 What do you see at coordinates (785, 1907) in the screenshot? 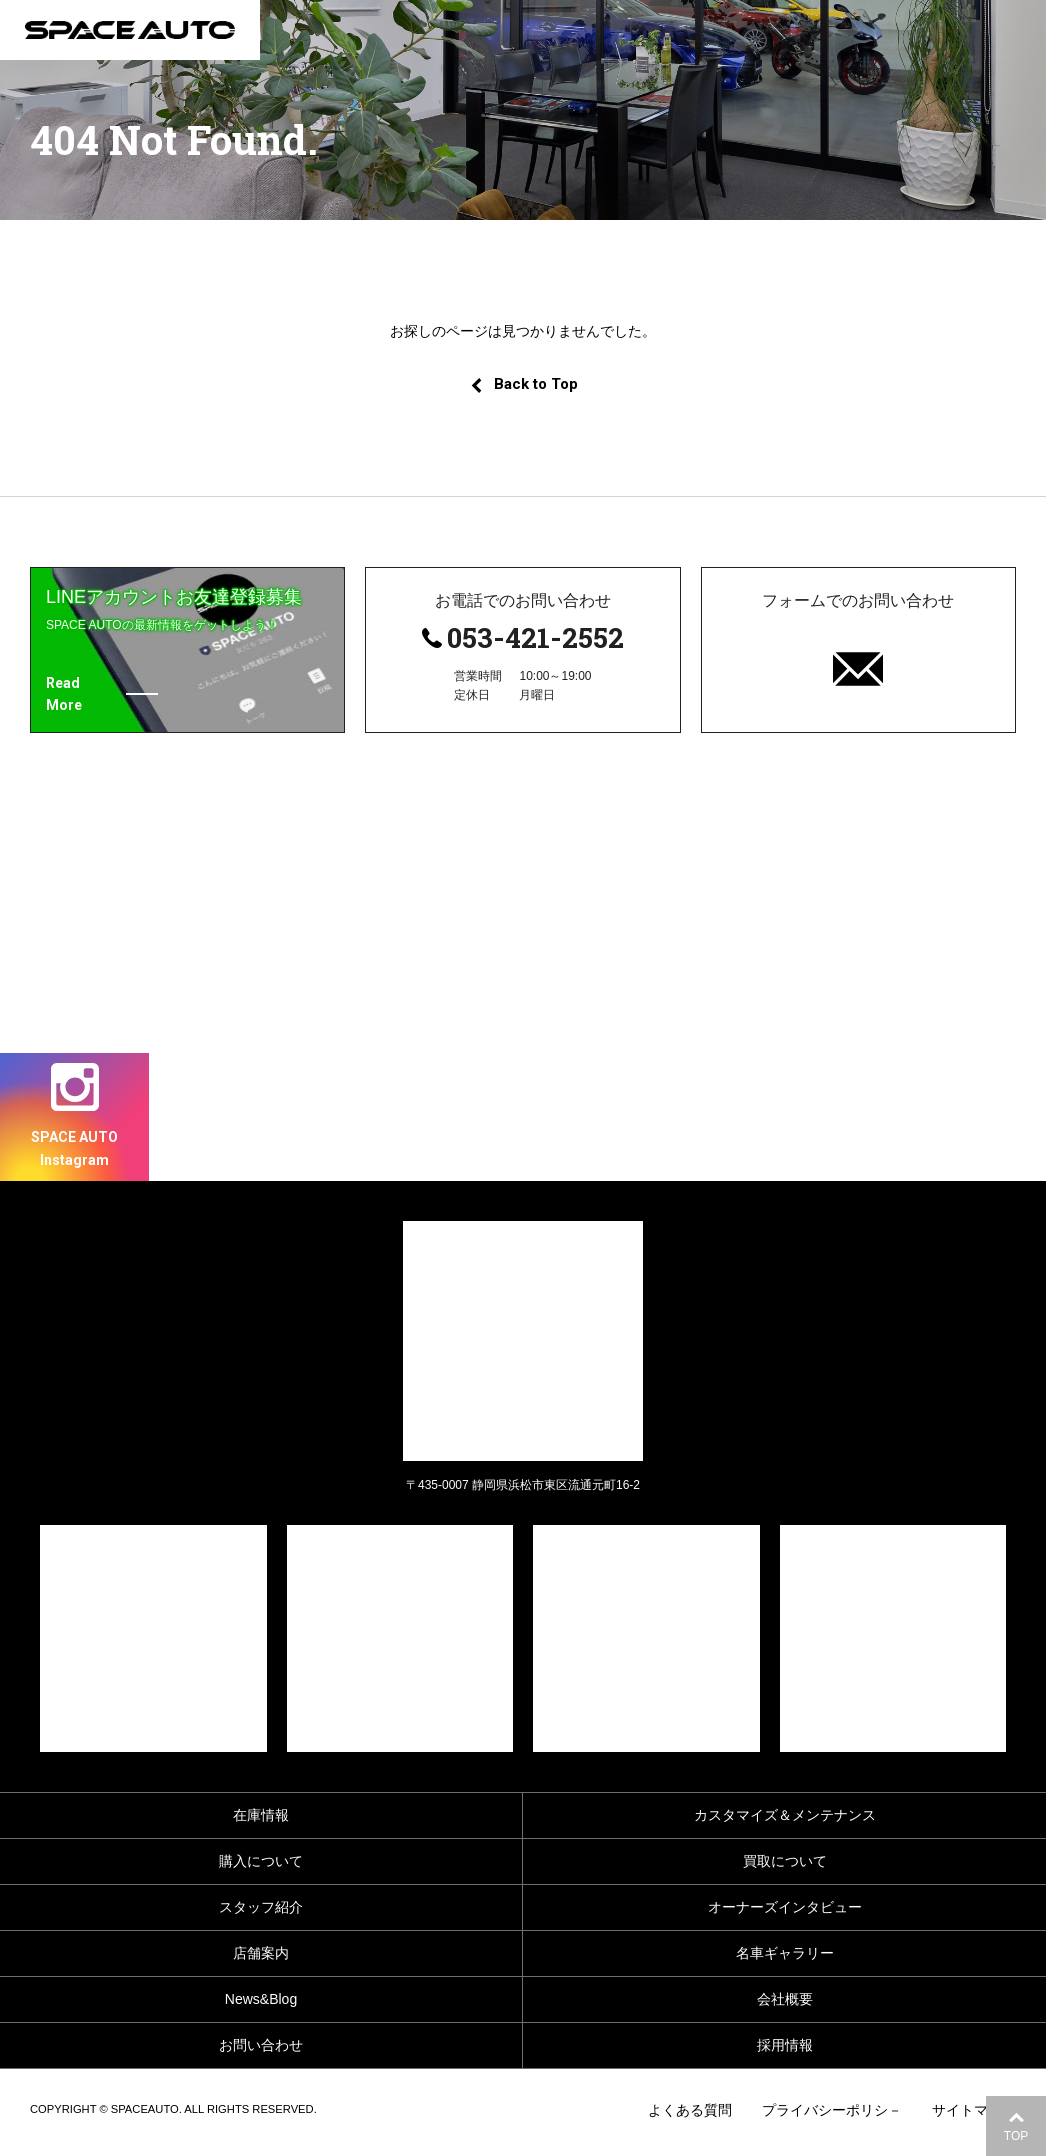
I see `オーナーズインタビュー` at bounding box center [785, 1907].